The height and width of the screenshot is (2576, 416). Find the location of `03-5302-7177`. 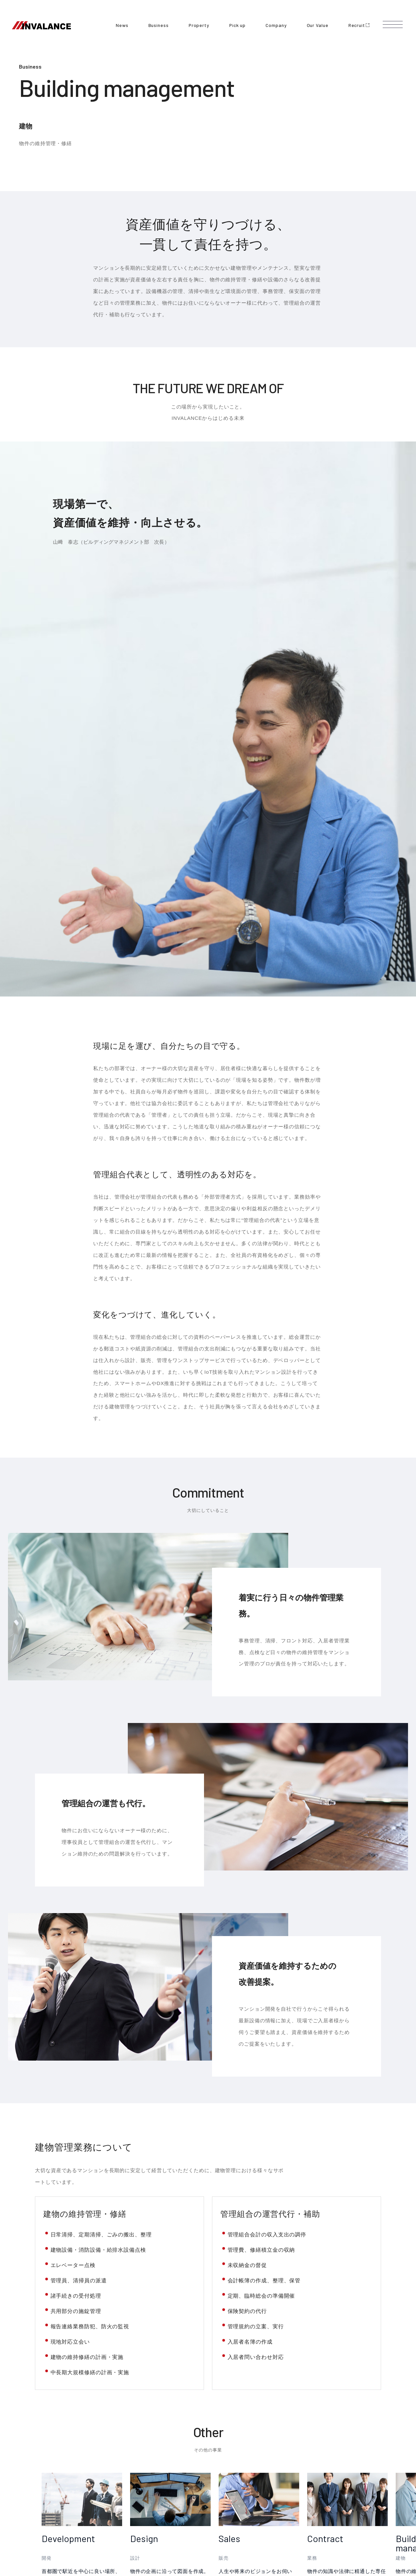

03-5302-7177 is located at coordinates (263, 2458).